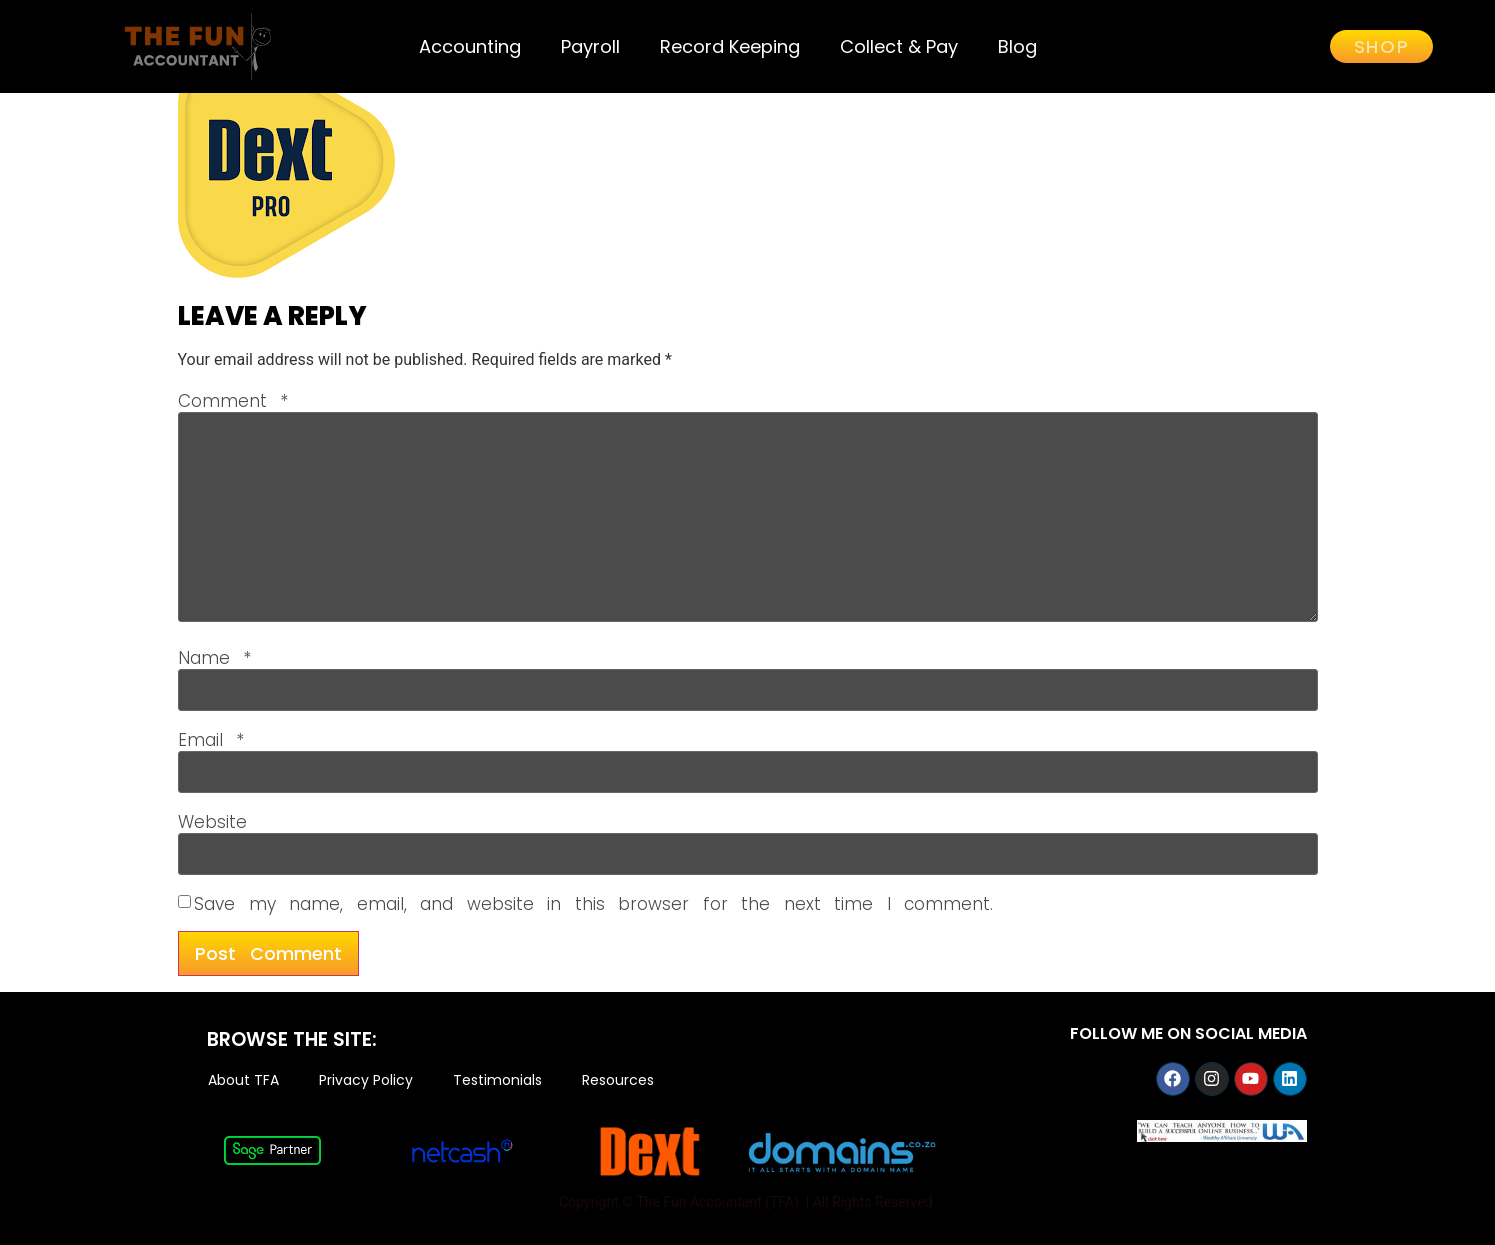  I want to click on Resources, so click(618, 1080).